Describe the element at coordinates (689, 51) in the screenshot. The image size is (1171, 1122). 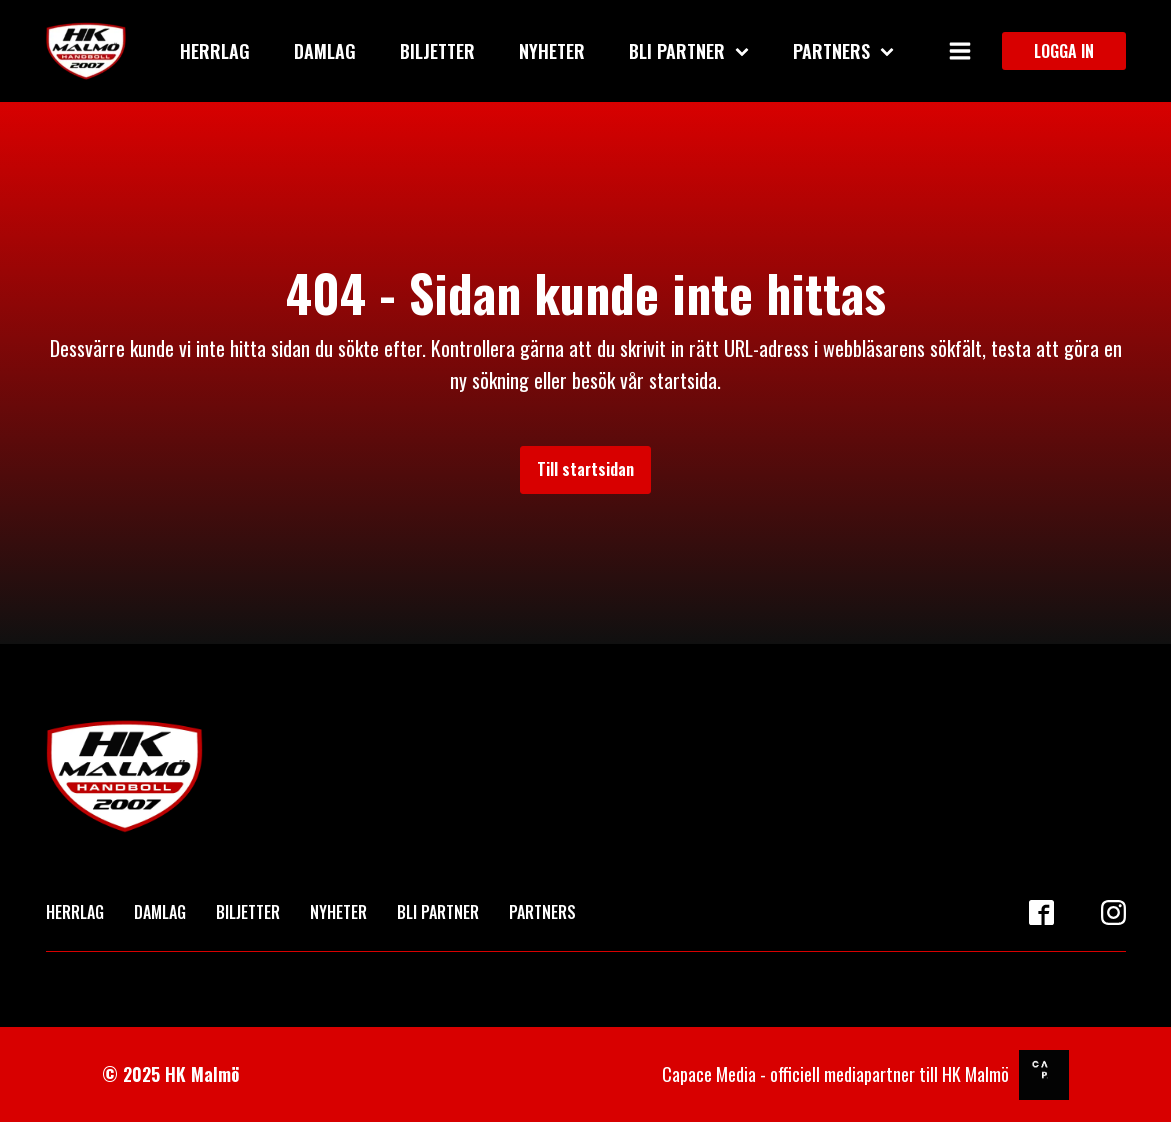
I see `Bli partner` at that location.